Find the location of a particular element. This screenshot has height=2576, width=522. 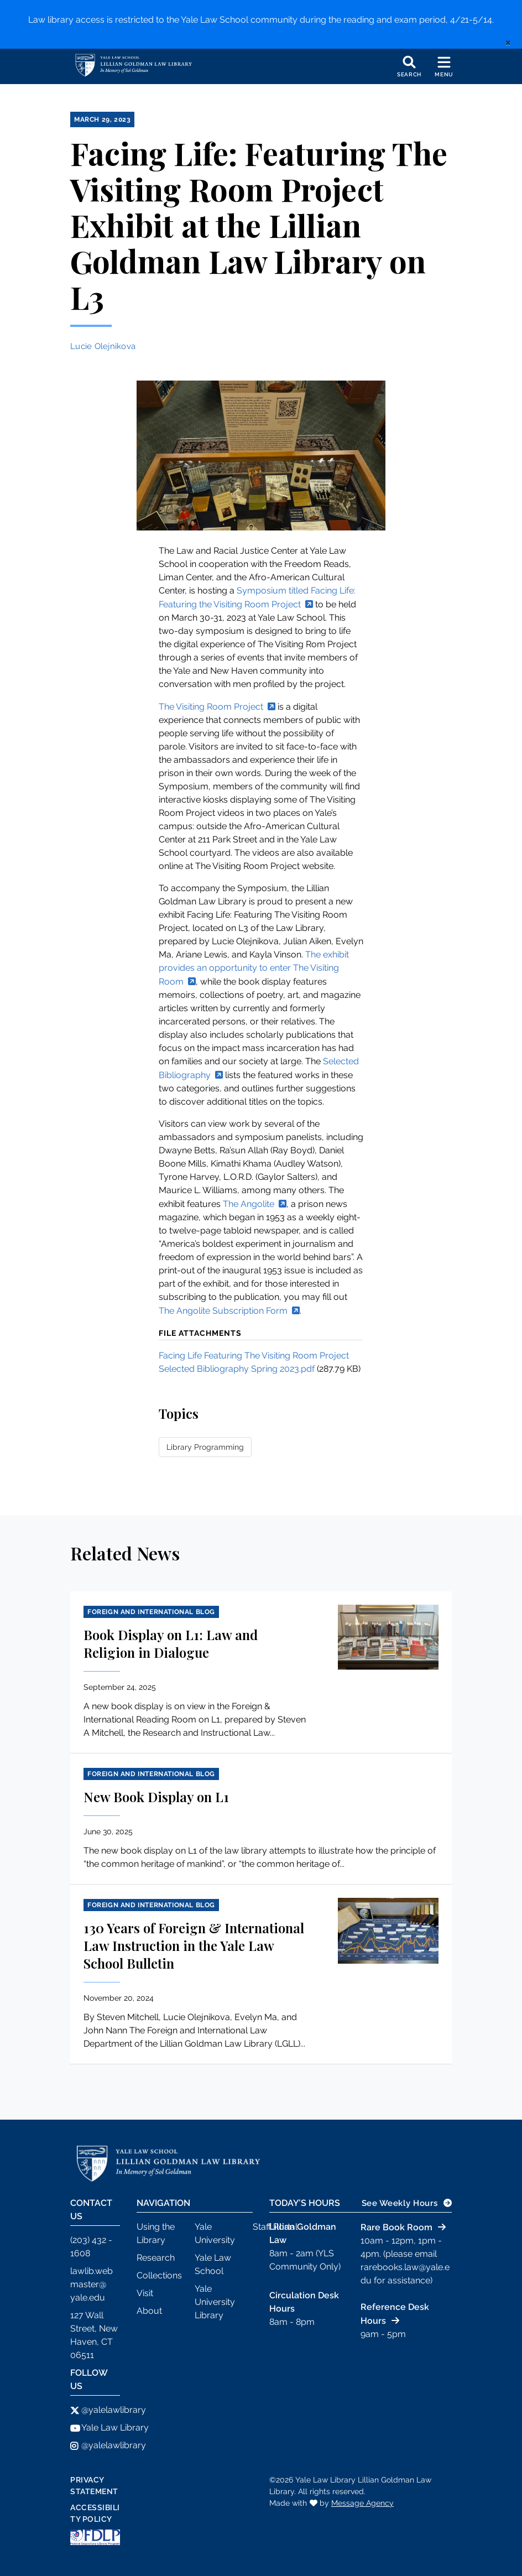

[Toggle search] is located at coordinates (409, 66).